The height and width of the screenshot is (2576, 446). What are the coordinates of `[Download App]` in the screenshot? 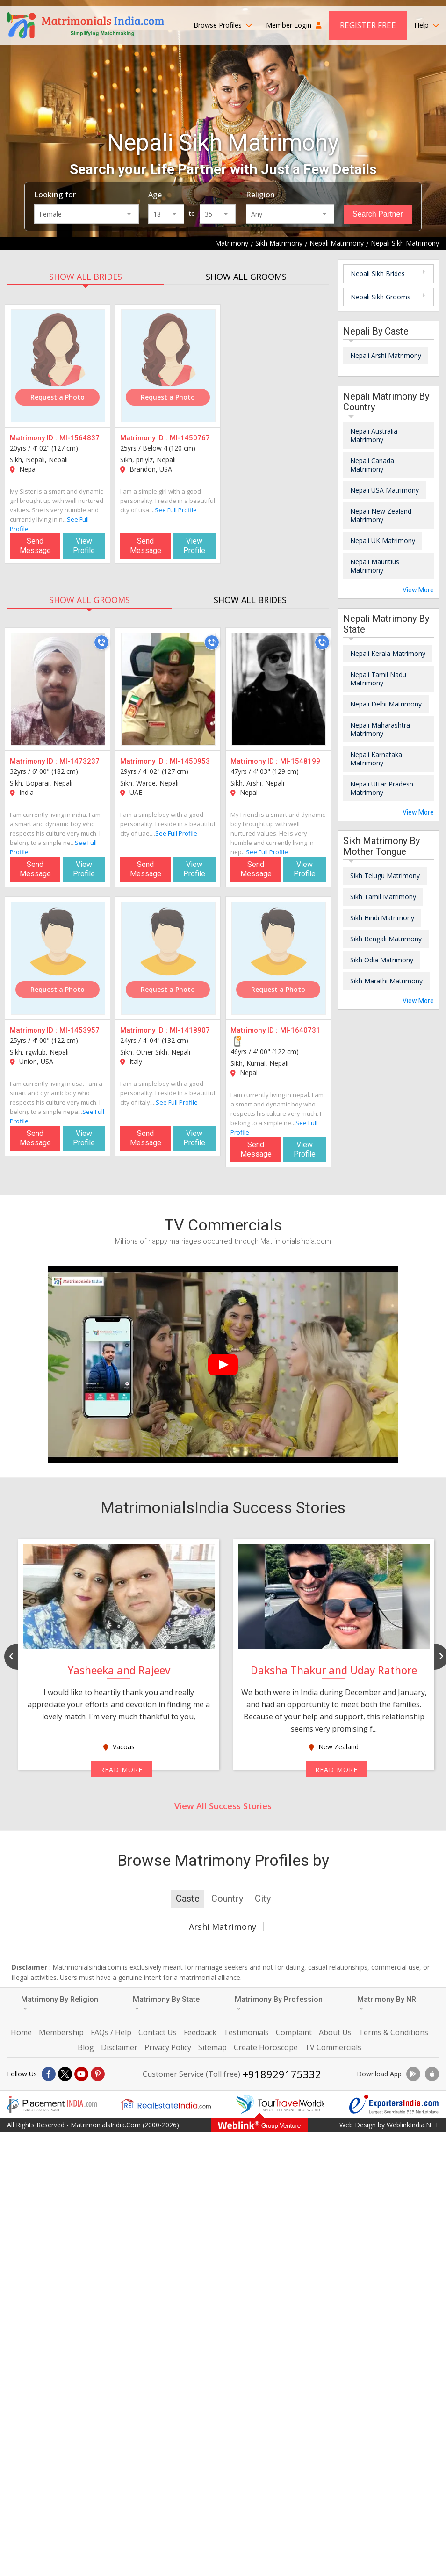 It's located at (413, 2074).